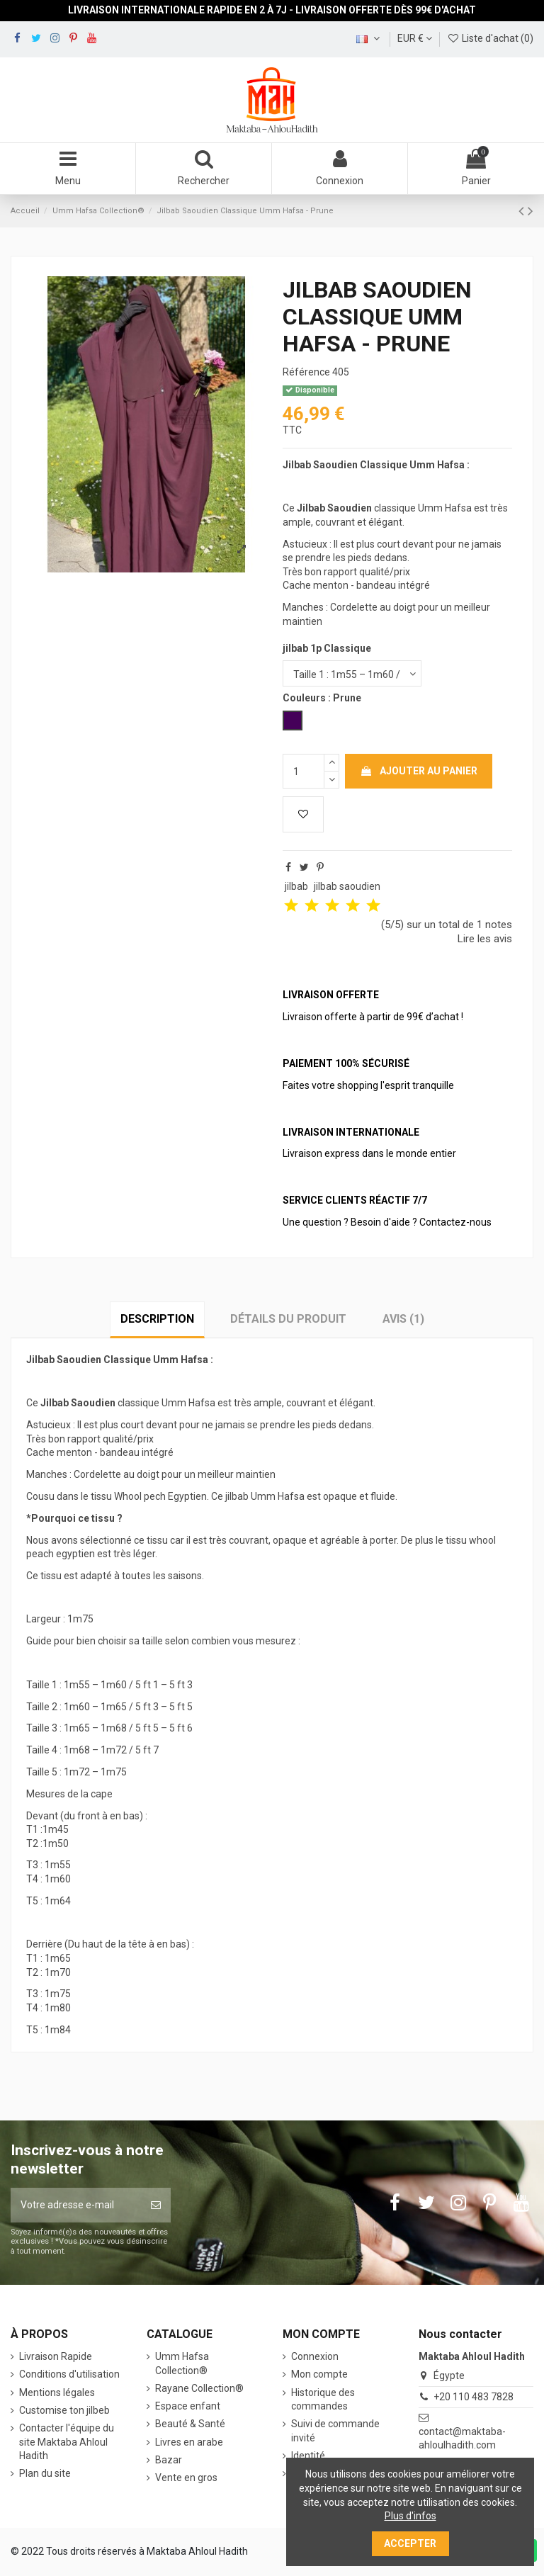  Describe the element at coordinates (187, 2406) in the screenshot. I see `Espace enfant` at that location.